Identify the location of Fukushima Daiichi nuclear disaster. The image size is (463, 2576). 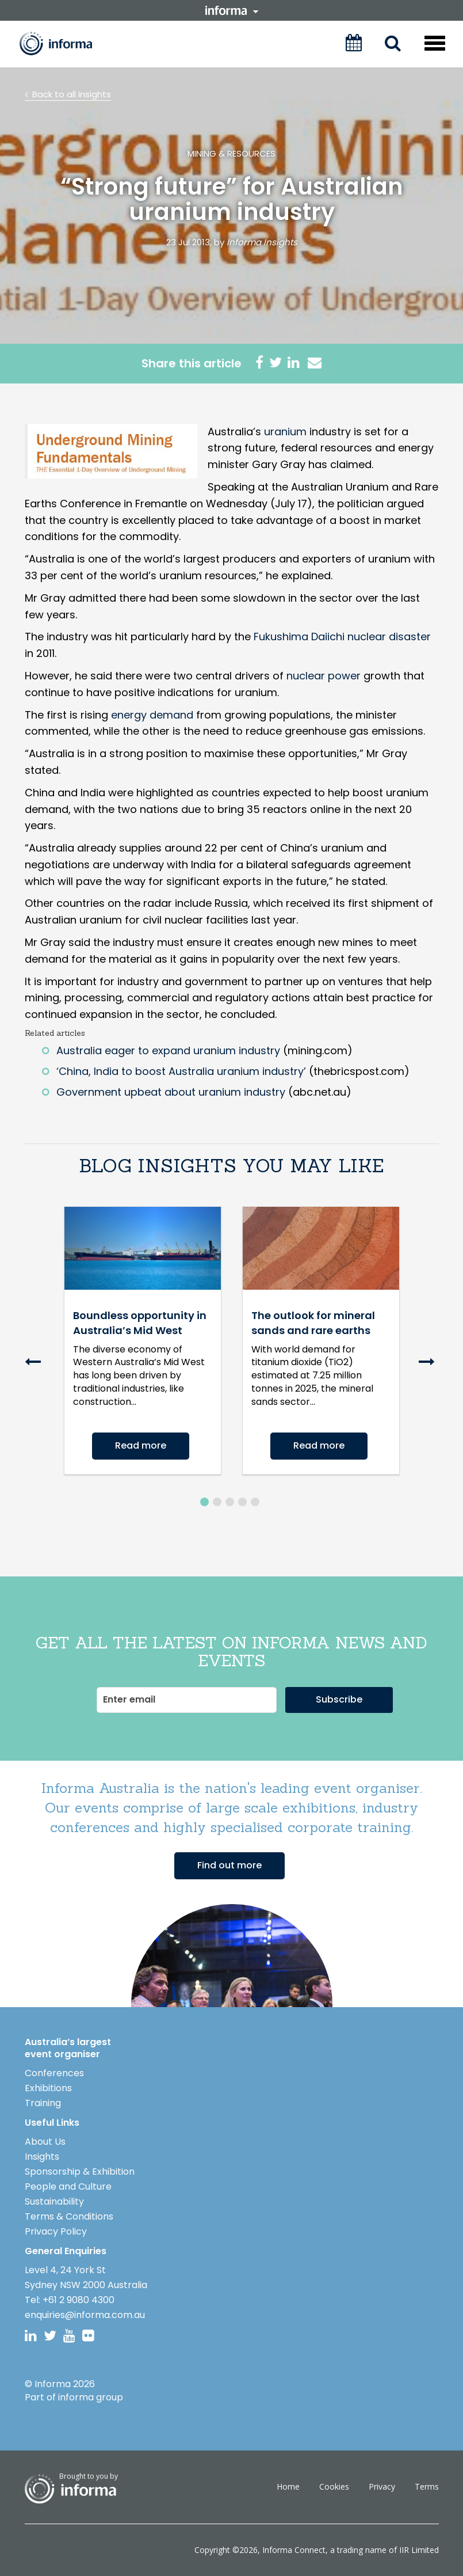
(342, 636).